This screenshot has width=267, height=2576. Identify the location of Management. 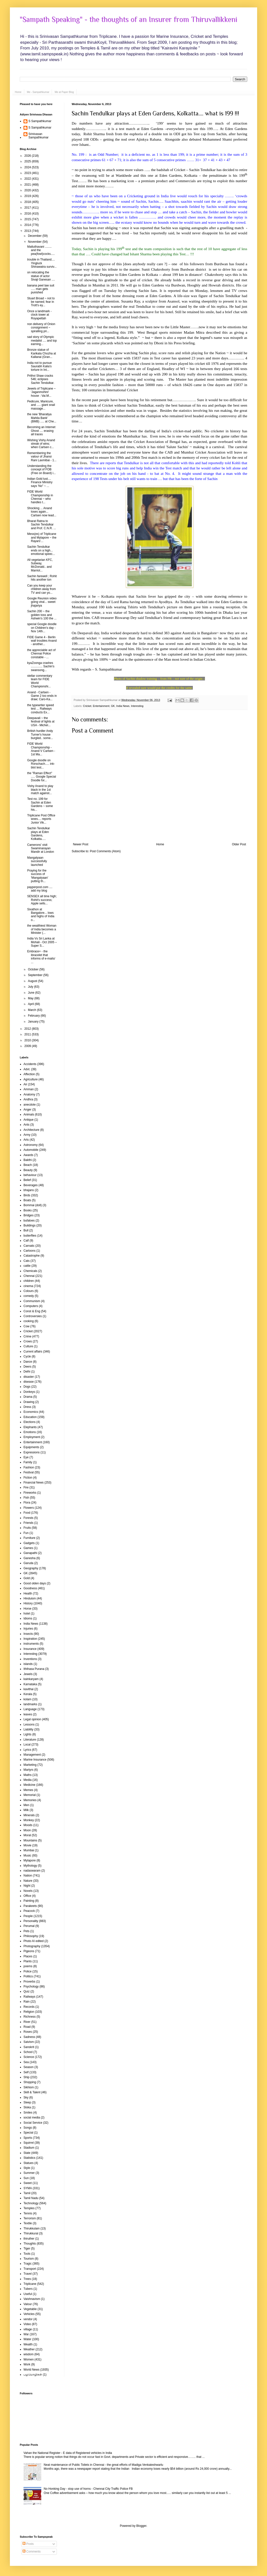
(32, 1754).